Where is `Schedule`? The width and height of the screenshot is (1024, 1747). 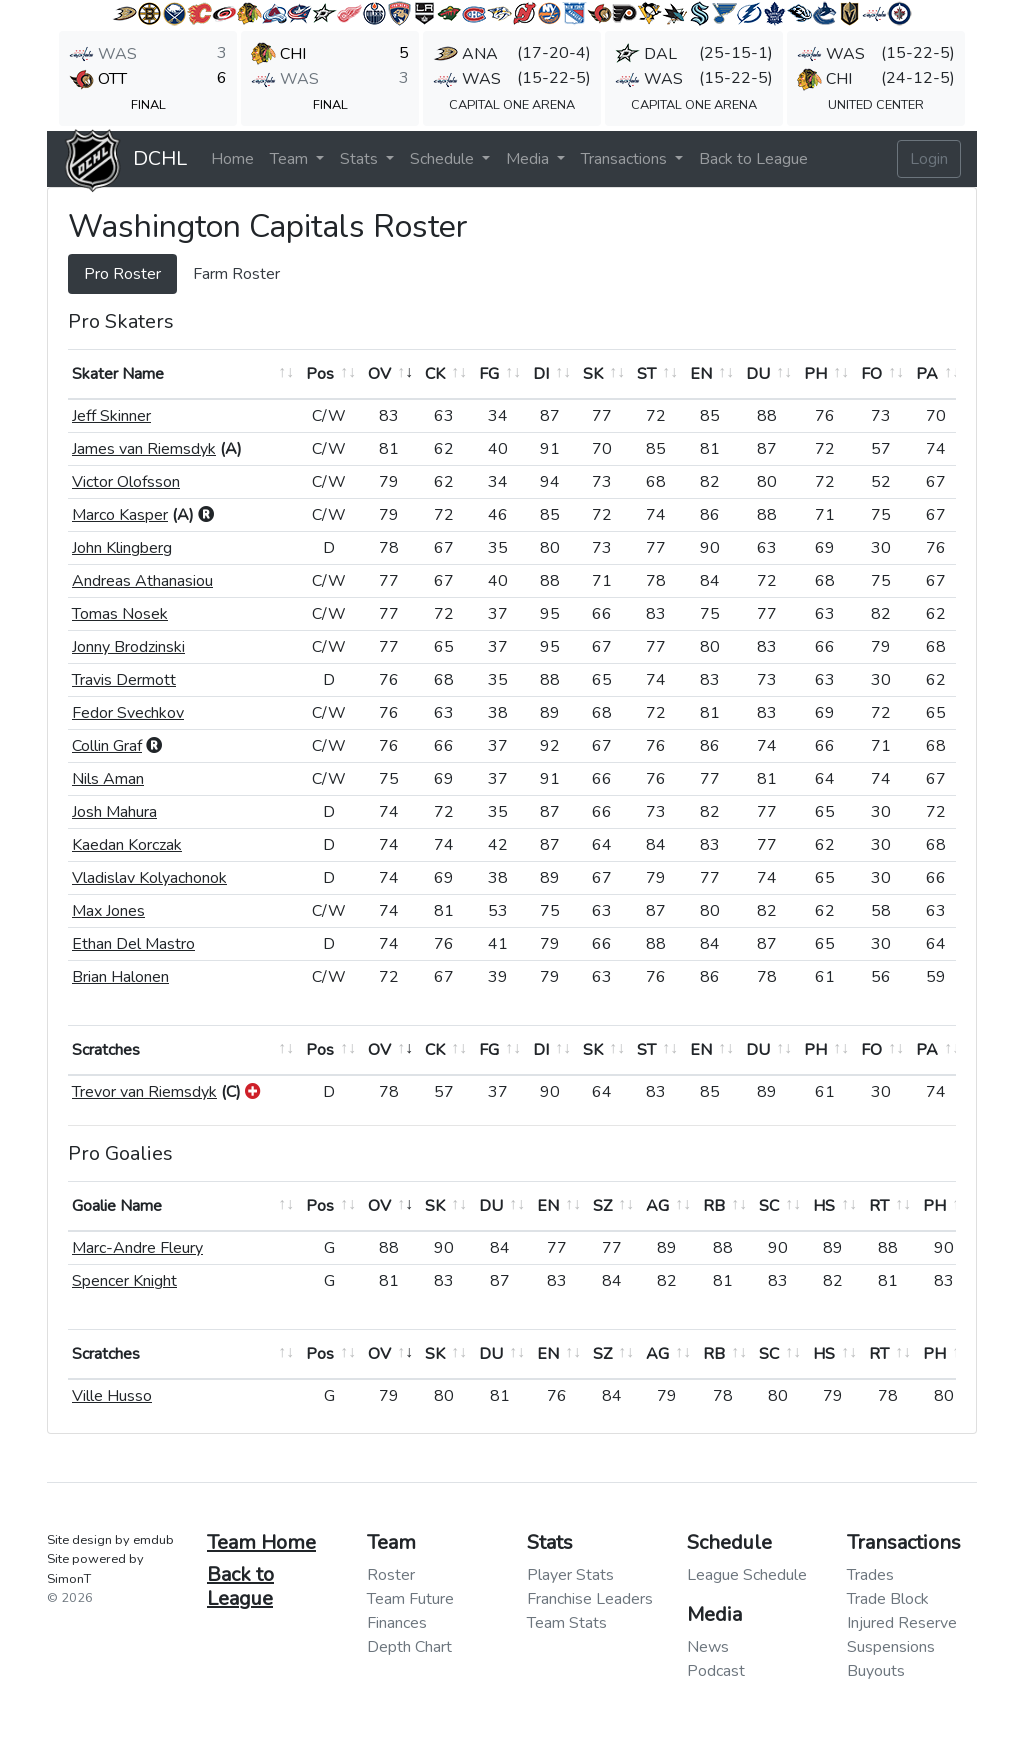 Schedule is located at coordinates (444, 159).